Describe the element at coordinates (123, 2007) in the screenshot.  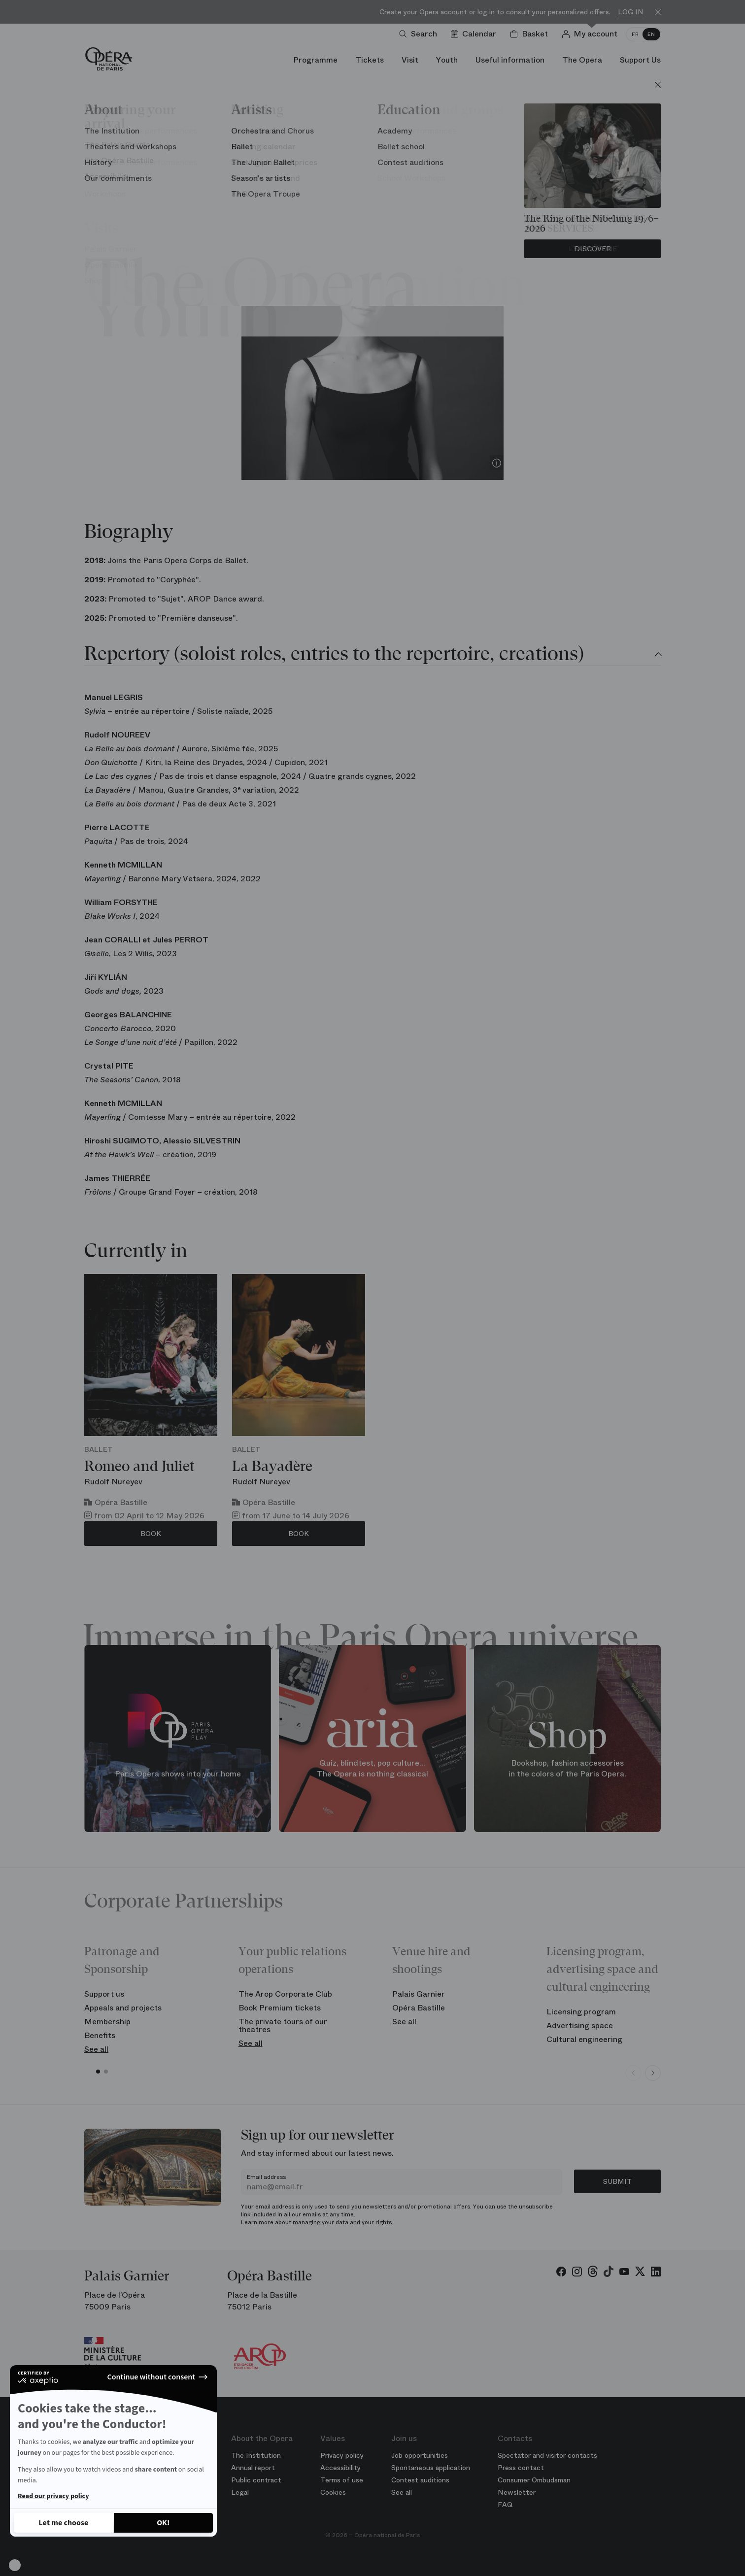
I see `Appeals and projects` at that location.